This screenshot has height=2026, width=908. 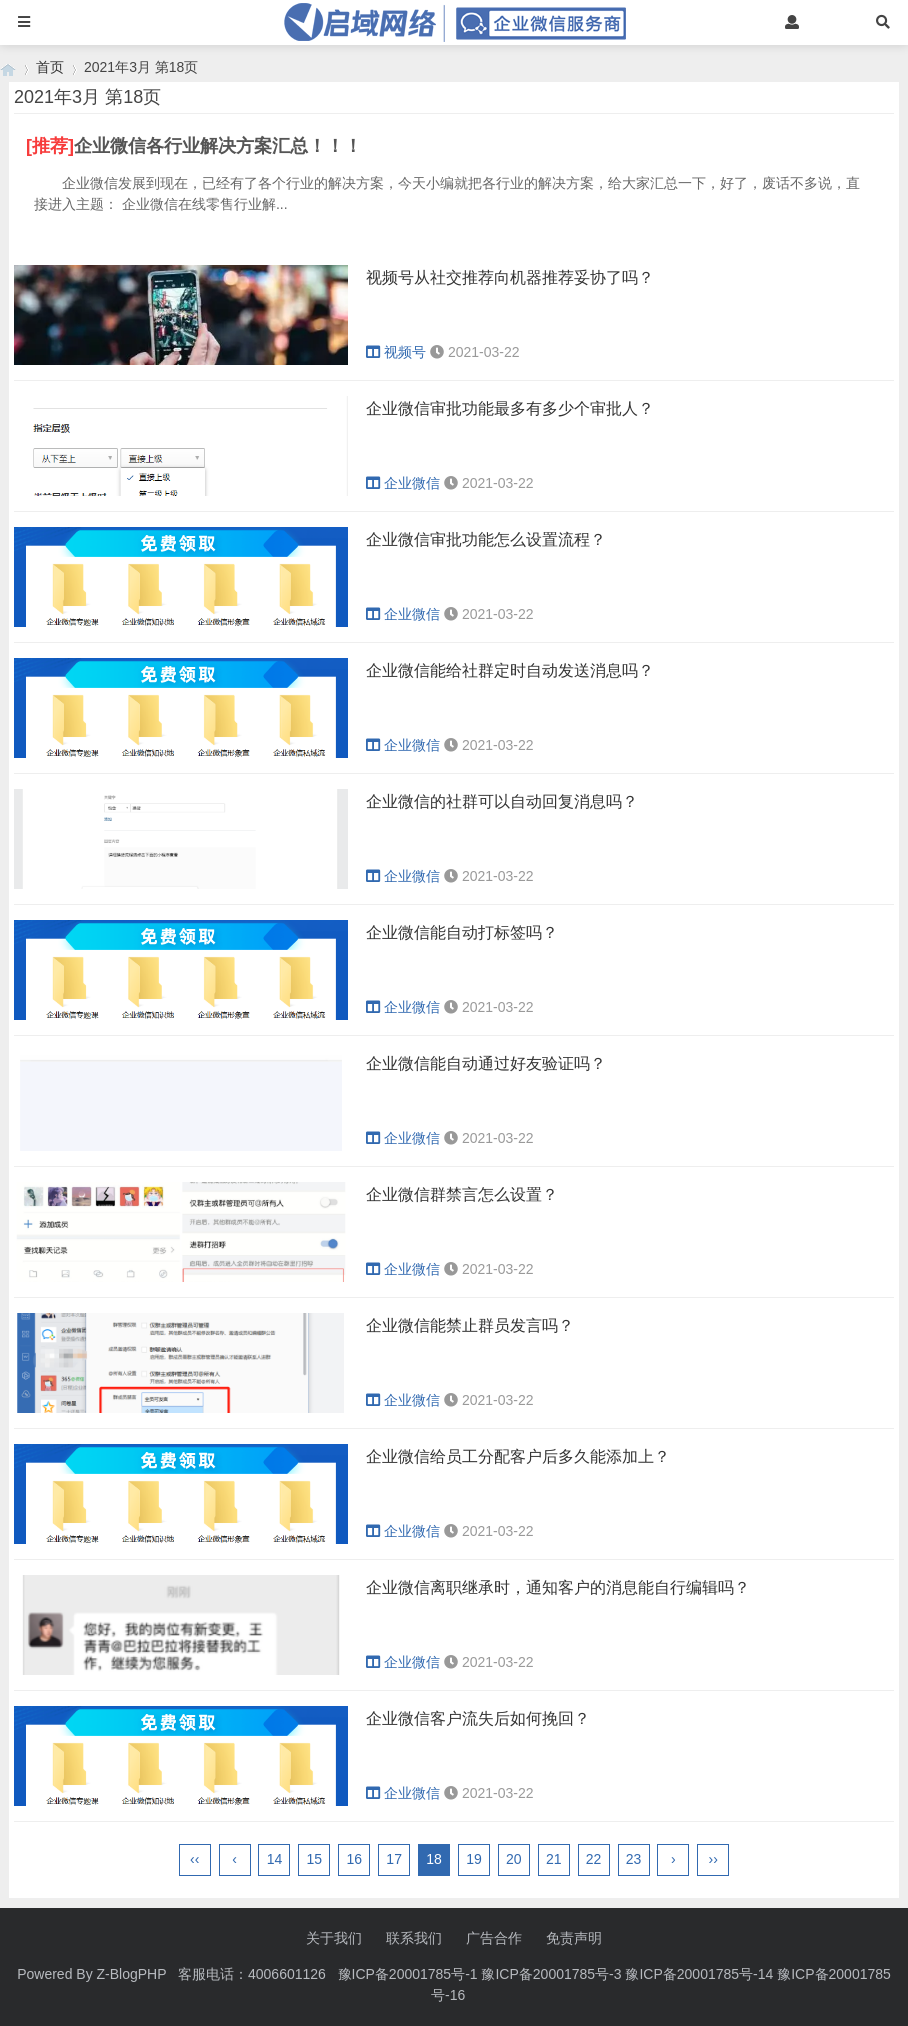 What do you see at coordinates (486, 1063) in the screenshot?
I see `企业微信能自动通过好友验证吗？` at bounding box center [486, 1063].